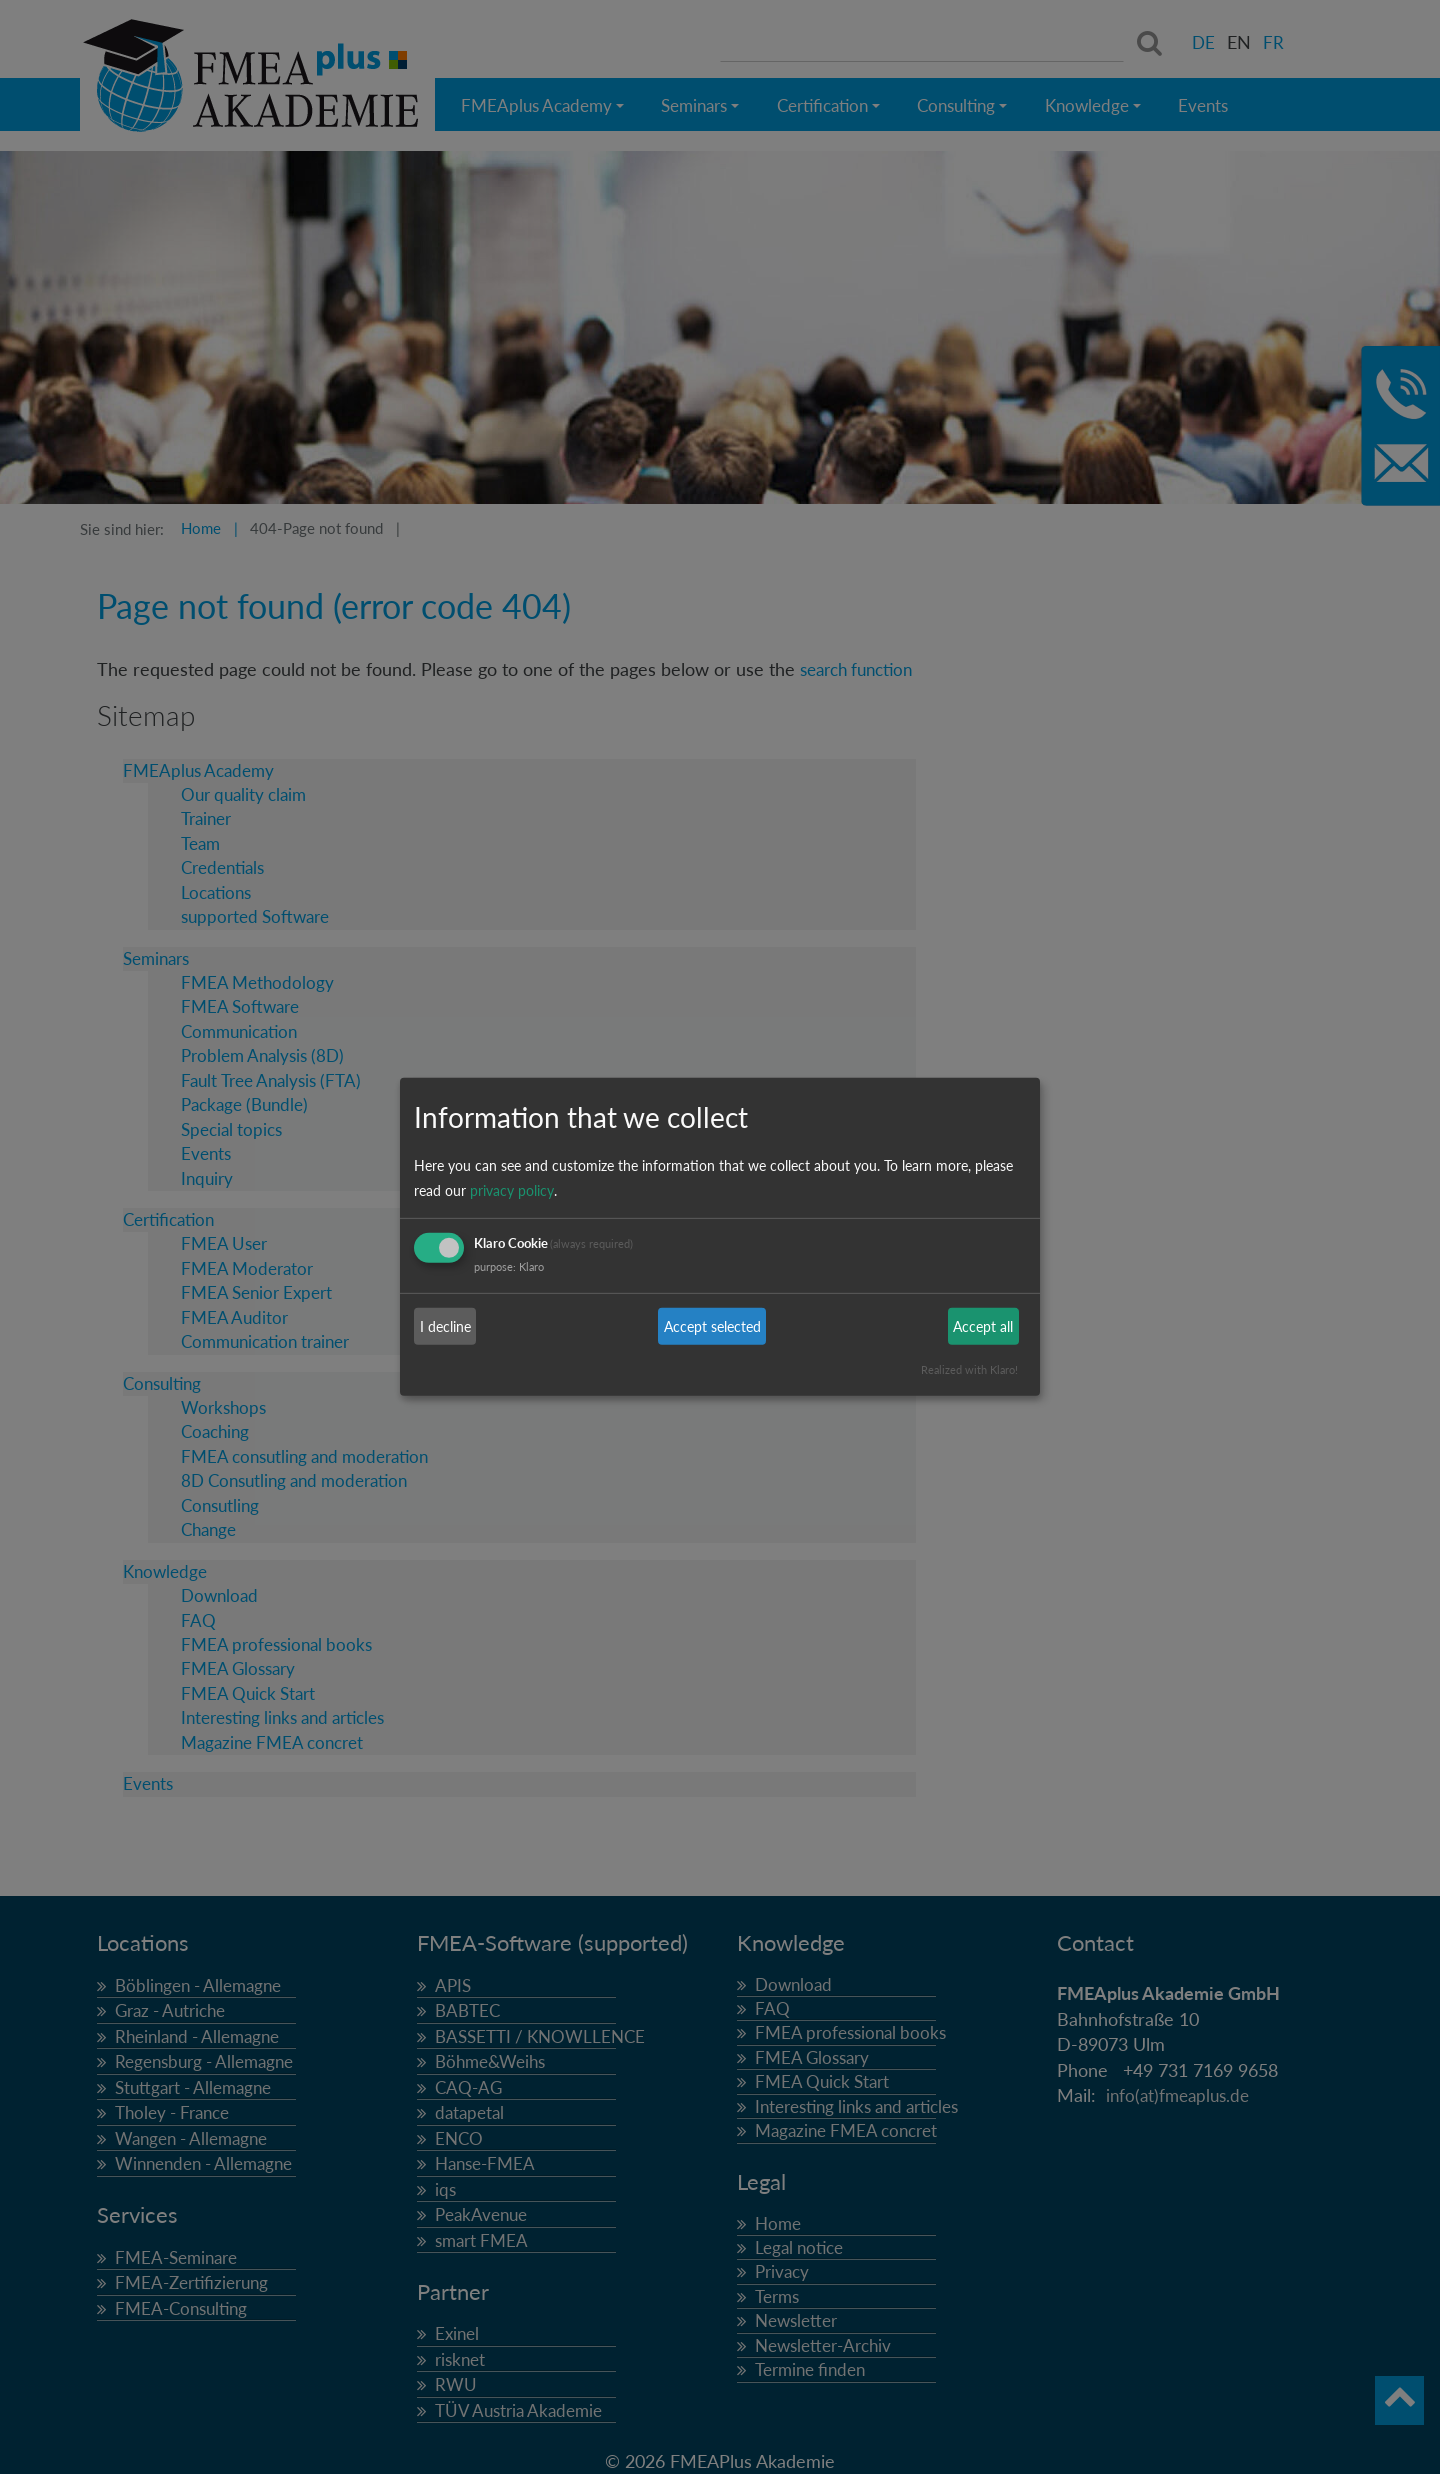  Describe the element at coordinates (969, 1369) in the screenshot. I see `Realized with Klaro!` at that location.